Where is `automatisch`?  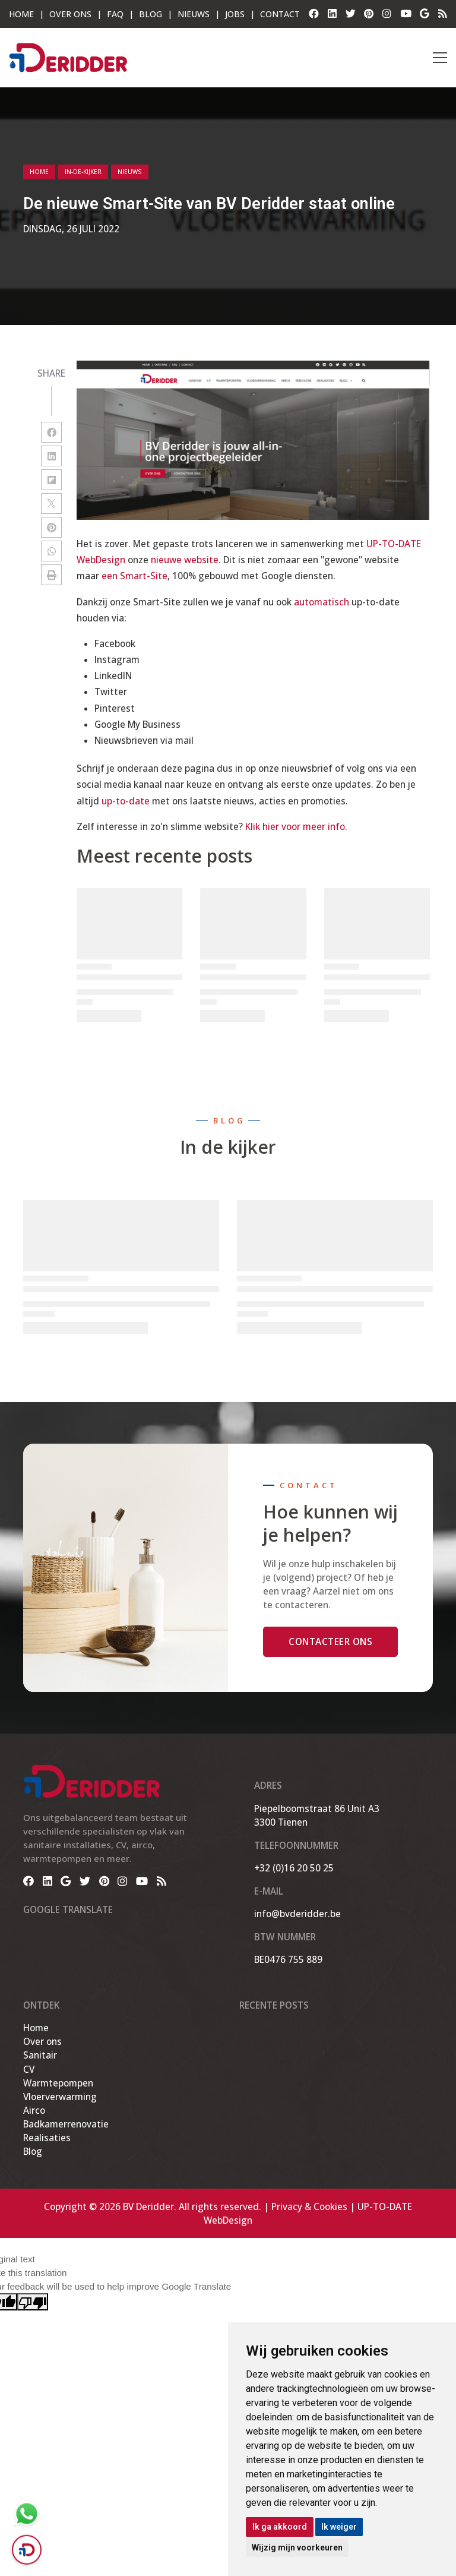 automatisch is located at coordinates (321, 602).